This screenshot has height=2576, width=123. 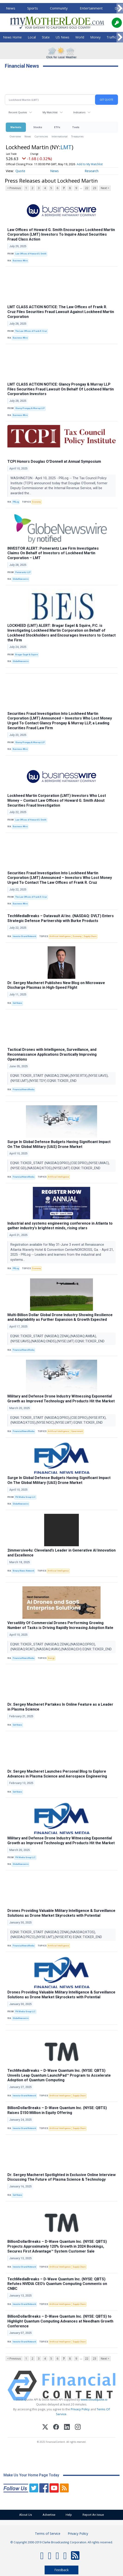 I want to click on Dr. Sergey Macheret Partakes In Online Feature as a Leader in Plasma Science, so click(x=60, y=1706).